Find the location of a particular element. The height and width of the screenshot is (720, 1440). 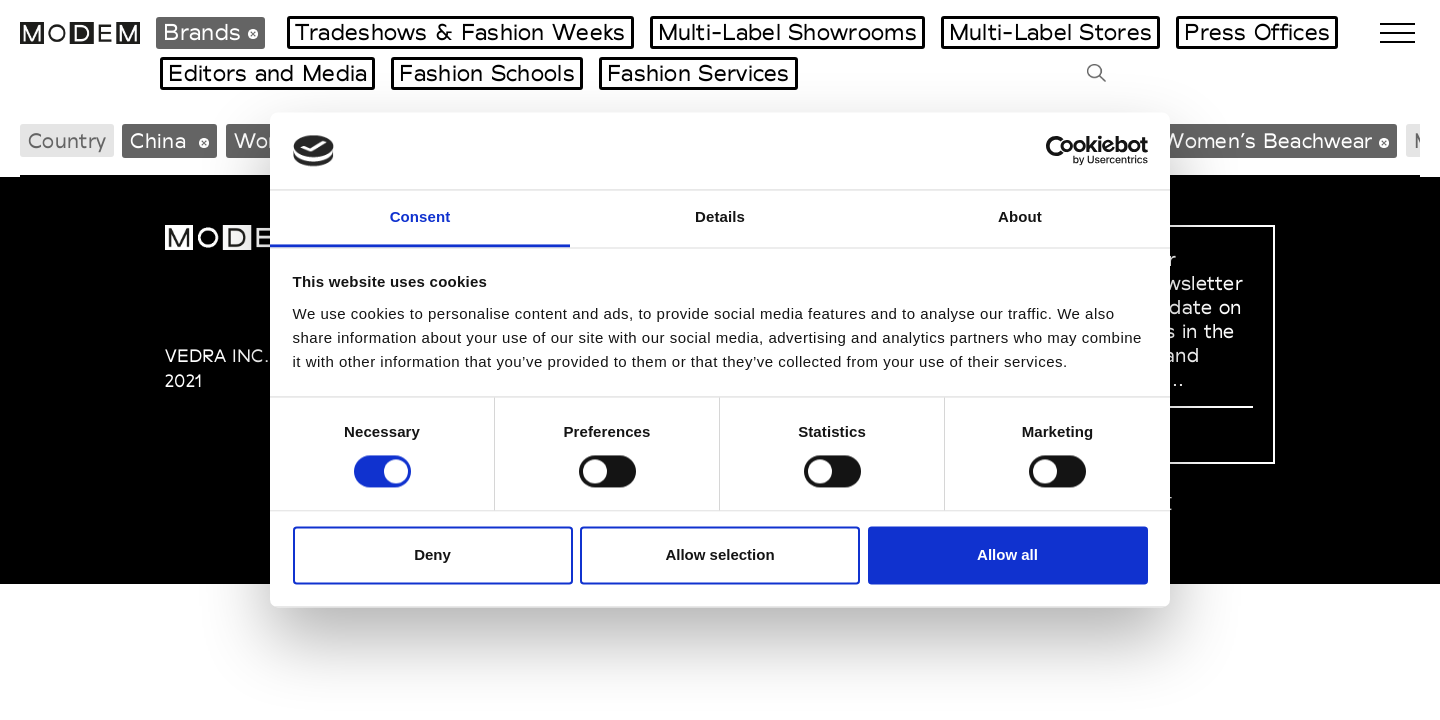

Multi-Label Showrooms is located at coordinates (787, 32).